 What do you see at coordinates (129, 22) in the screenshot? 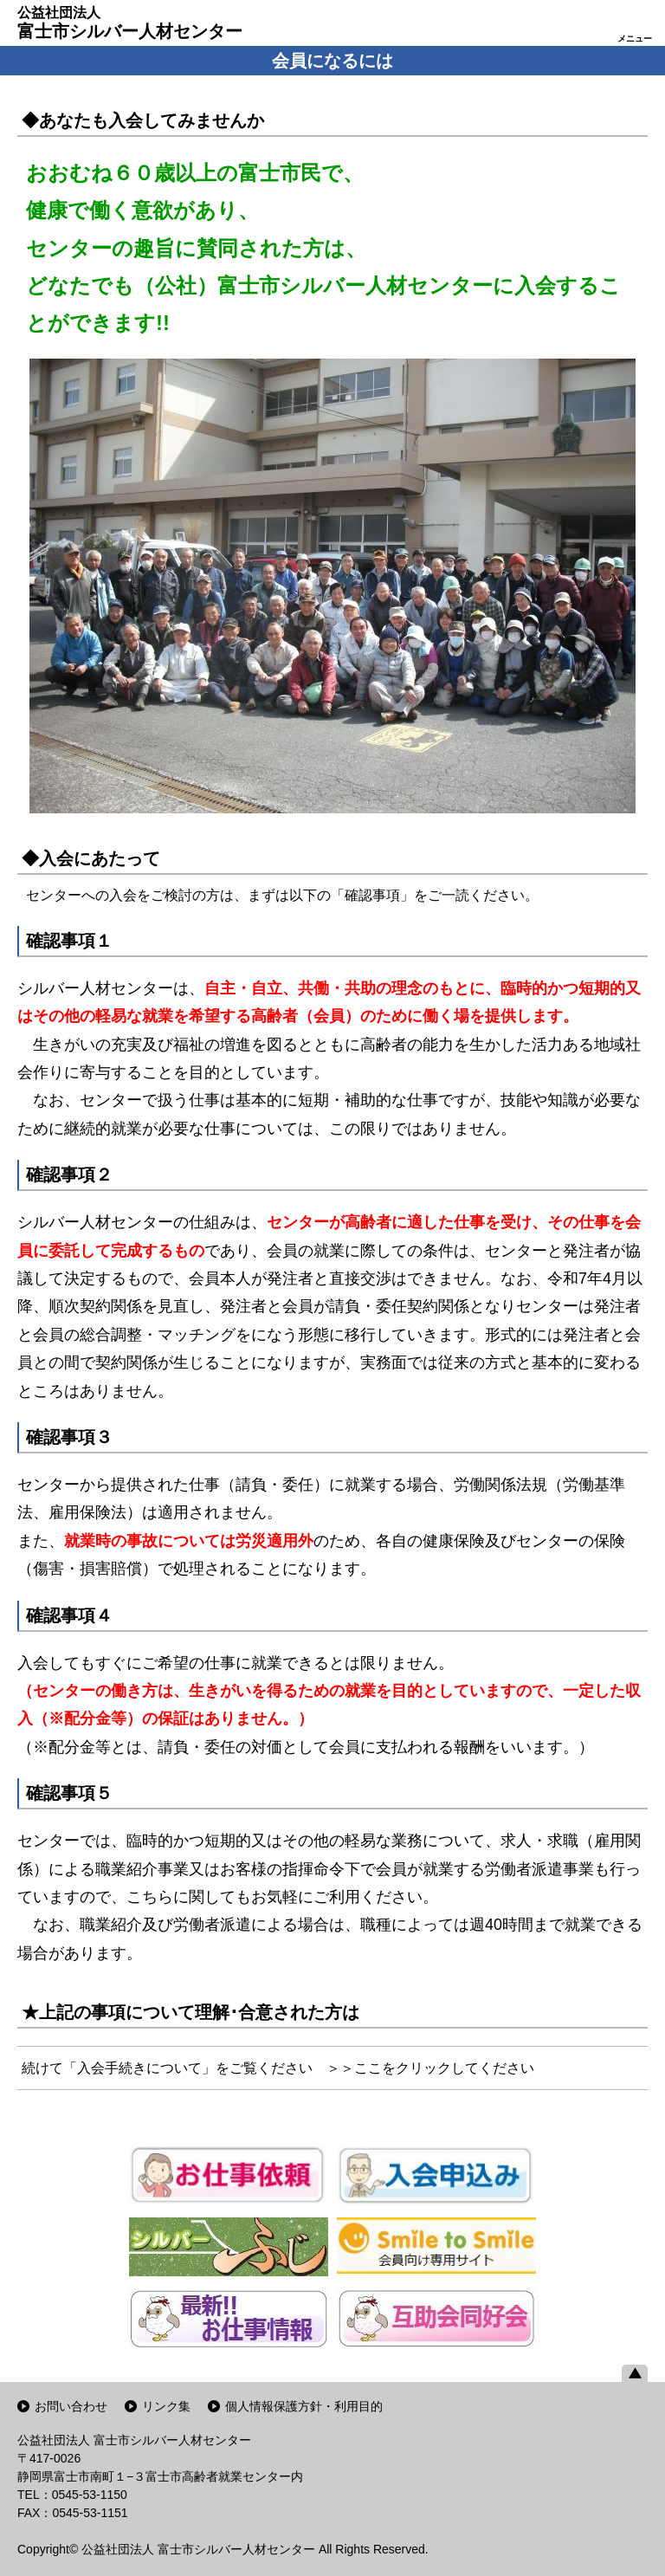
I see `富士市シルバー人材センター` at bounding box center [129, 22].